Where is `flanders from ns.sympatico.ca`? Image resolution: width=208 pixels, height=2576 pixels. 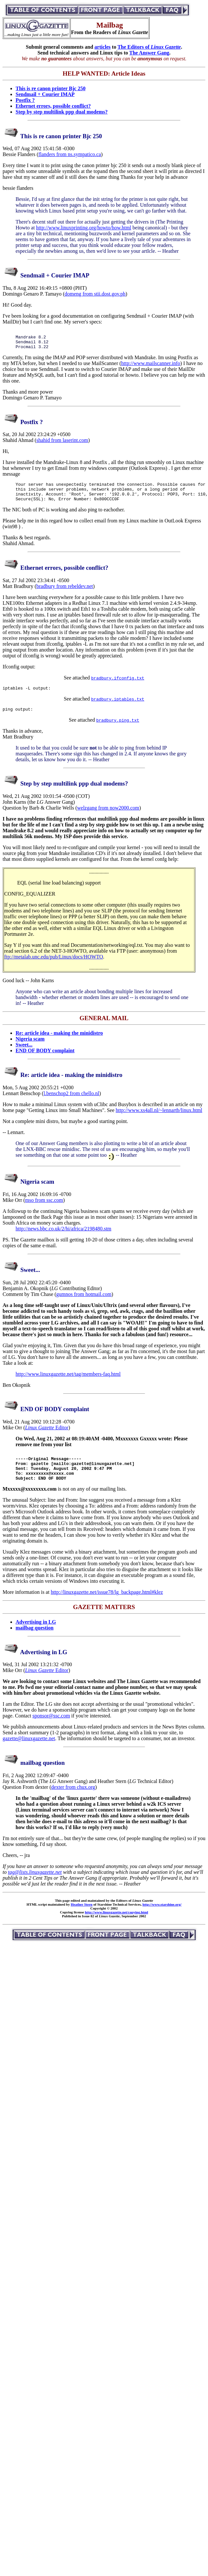 flanders from ns.sympatico.ca is located at coordinates (69, 154).